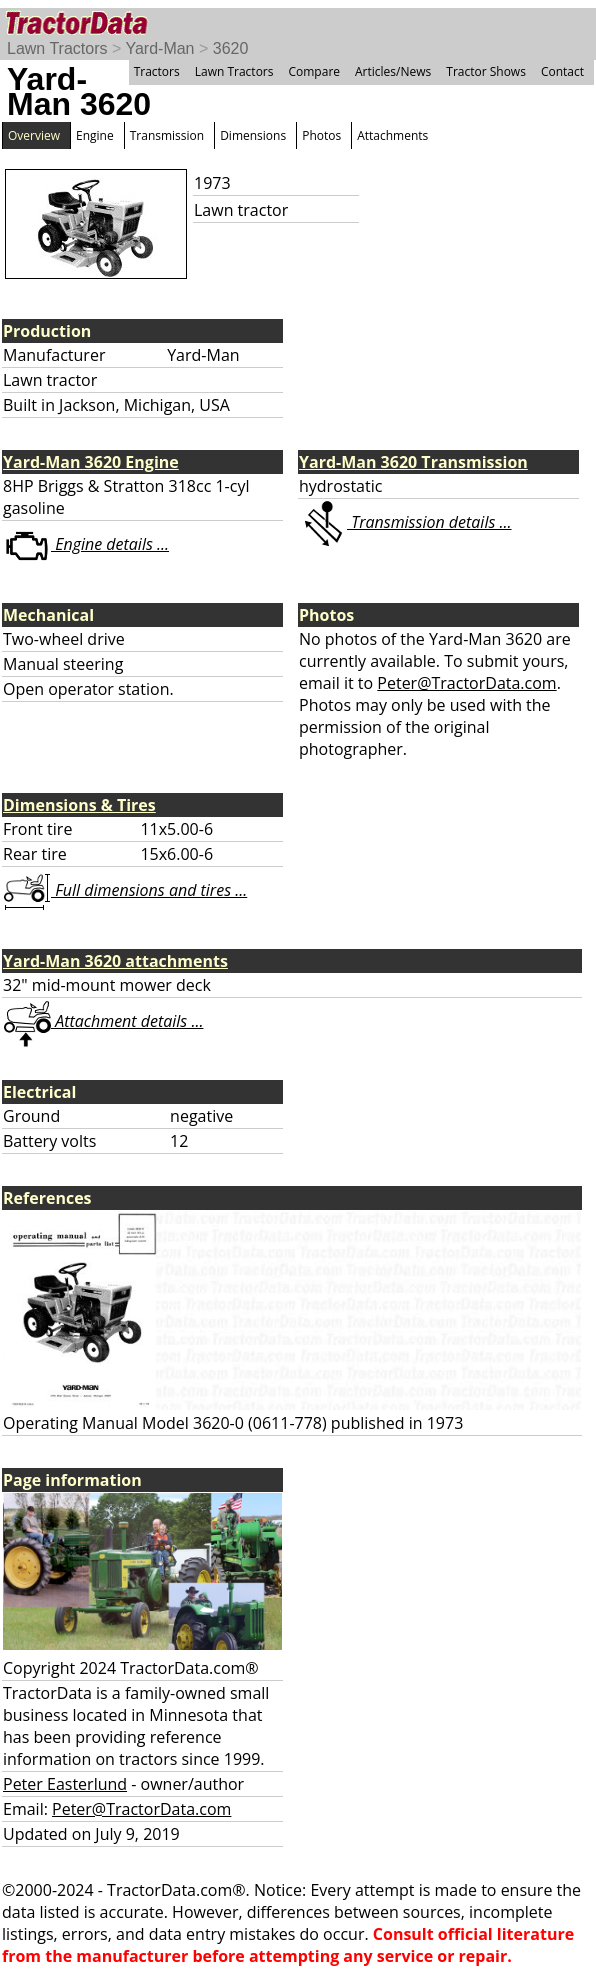 The image size is (596, 1969). Describe the element at coordinates (321, 135) in the screenshot. I see `Photos` at that location.